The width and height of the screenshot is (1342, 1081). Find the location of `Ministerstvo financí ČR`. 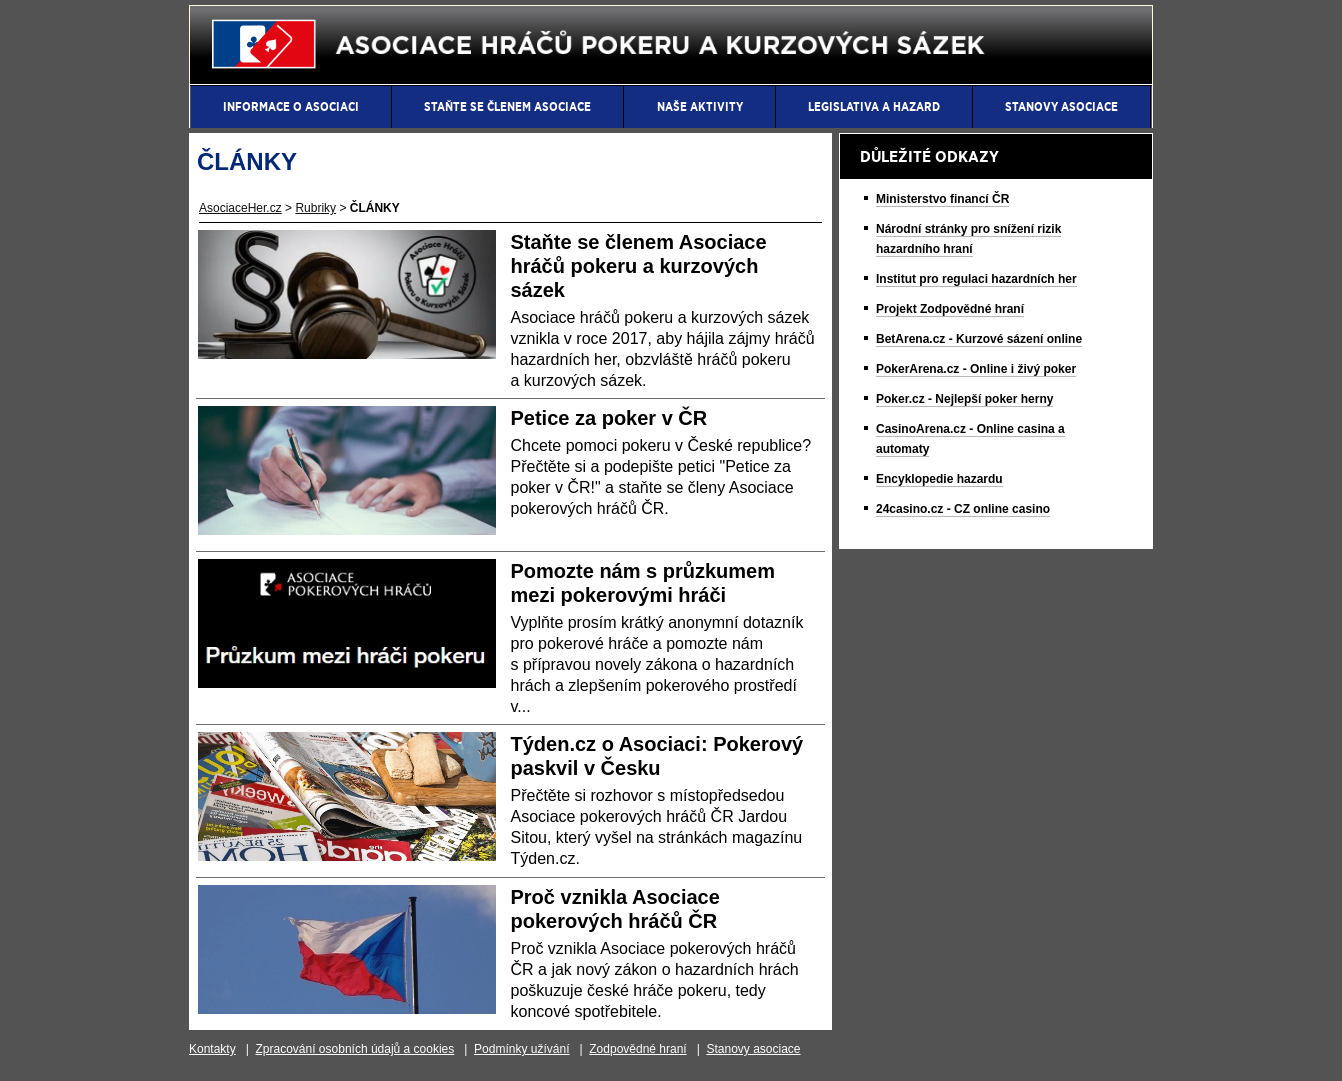

Ministerstvo financí ČR is located at coordinates (942, 199).